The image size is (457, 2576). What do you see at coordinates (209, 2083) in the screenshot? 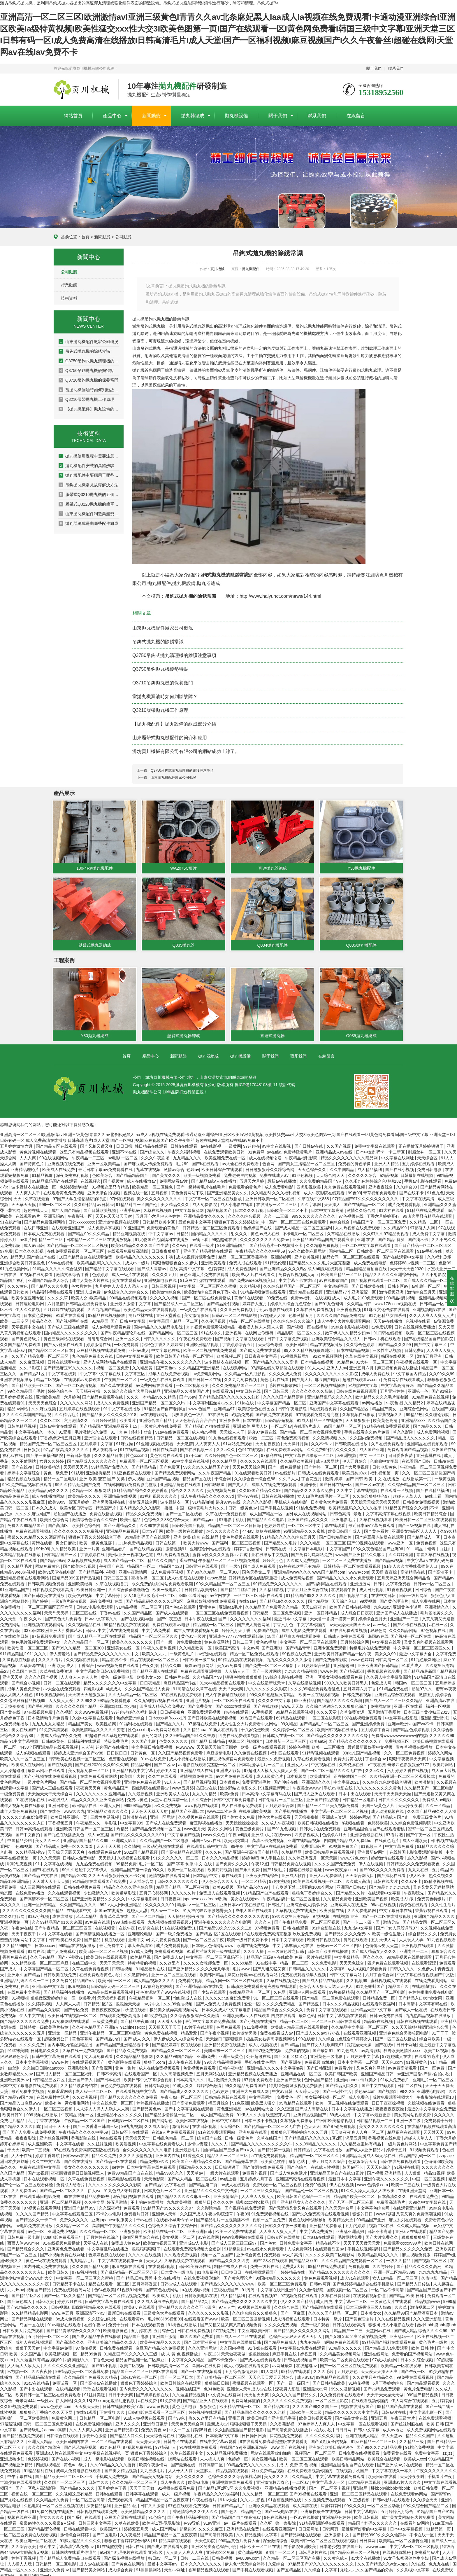
I see `婷婷综合激情` at bounding box center [209, 2083].